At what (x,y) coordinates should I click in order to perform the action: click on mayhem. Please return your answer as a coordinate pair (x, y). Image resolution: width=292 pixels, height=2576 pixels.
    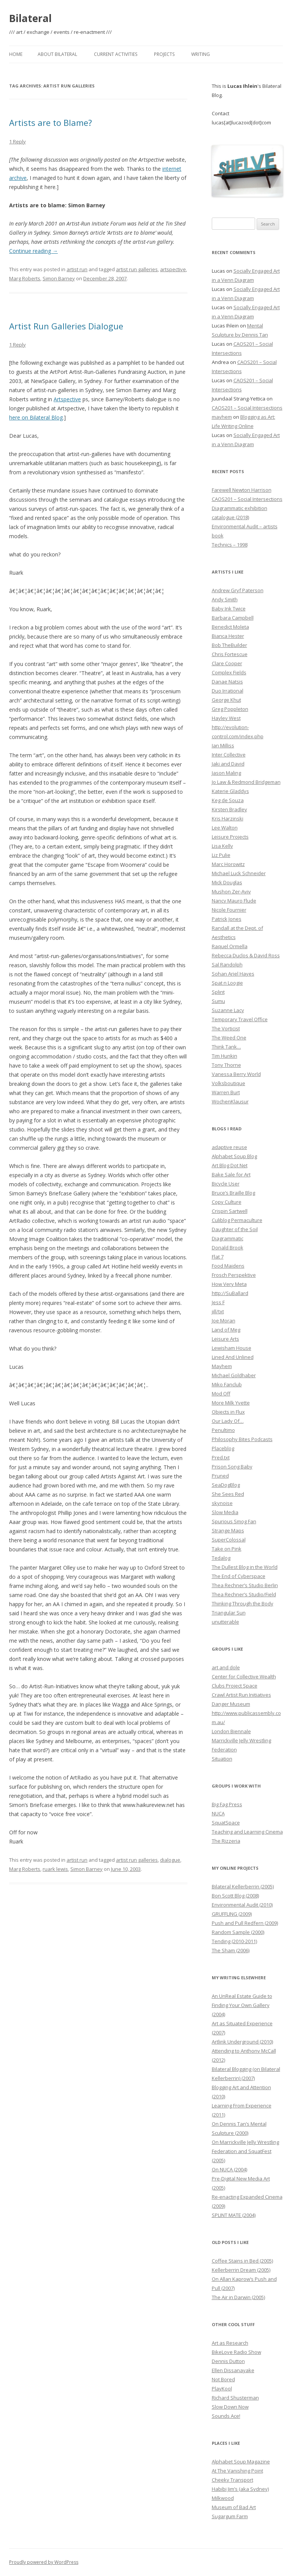
    Looking at the image, I should click on (222, 416).